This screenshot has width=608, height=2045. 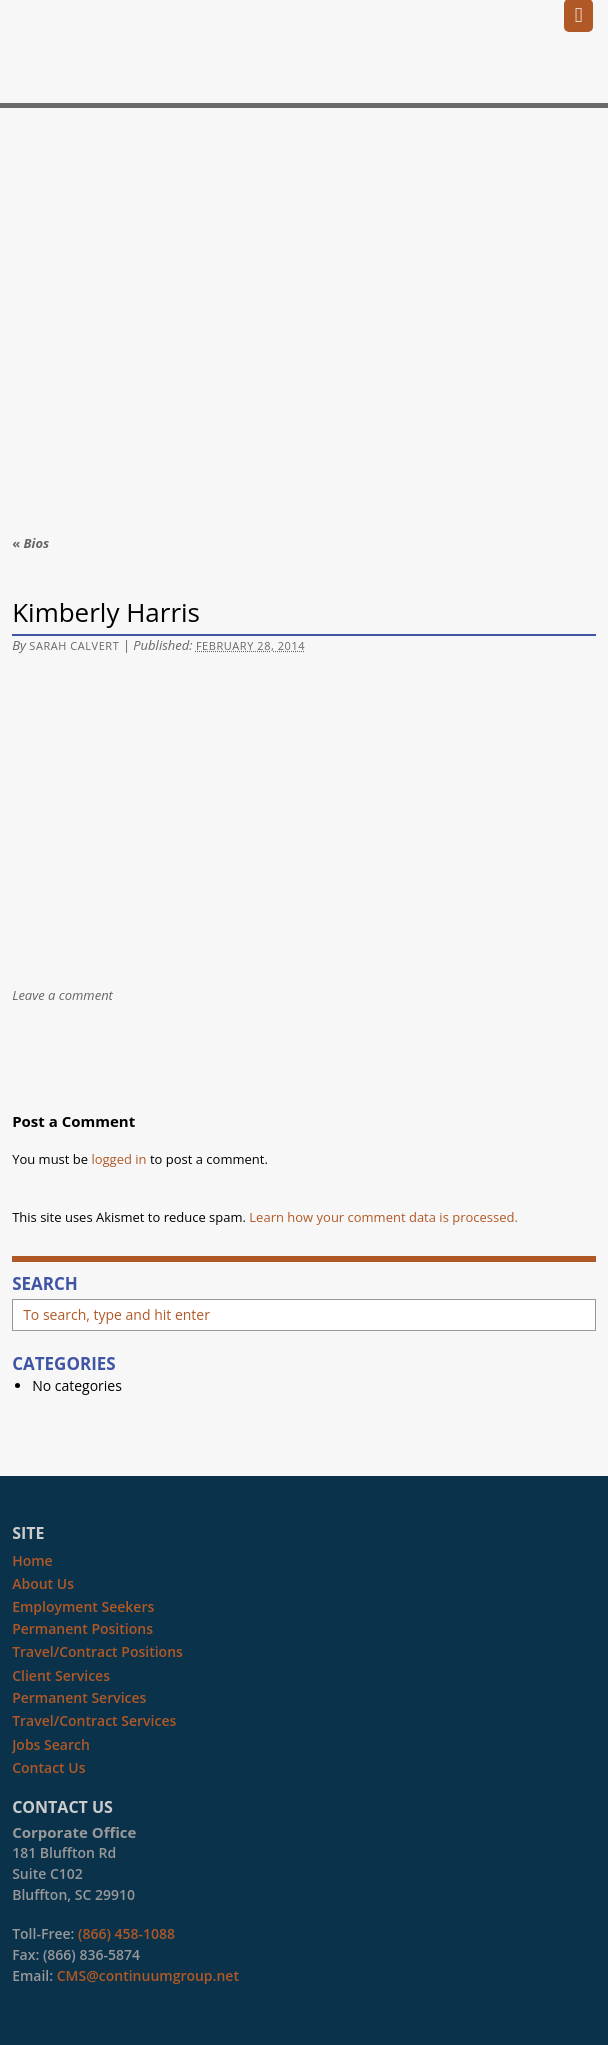 What do you see at coordinates (126, 1933) in the screenshot?
I see `(866) 458-1088` at bounding box center [126, 1933].